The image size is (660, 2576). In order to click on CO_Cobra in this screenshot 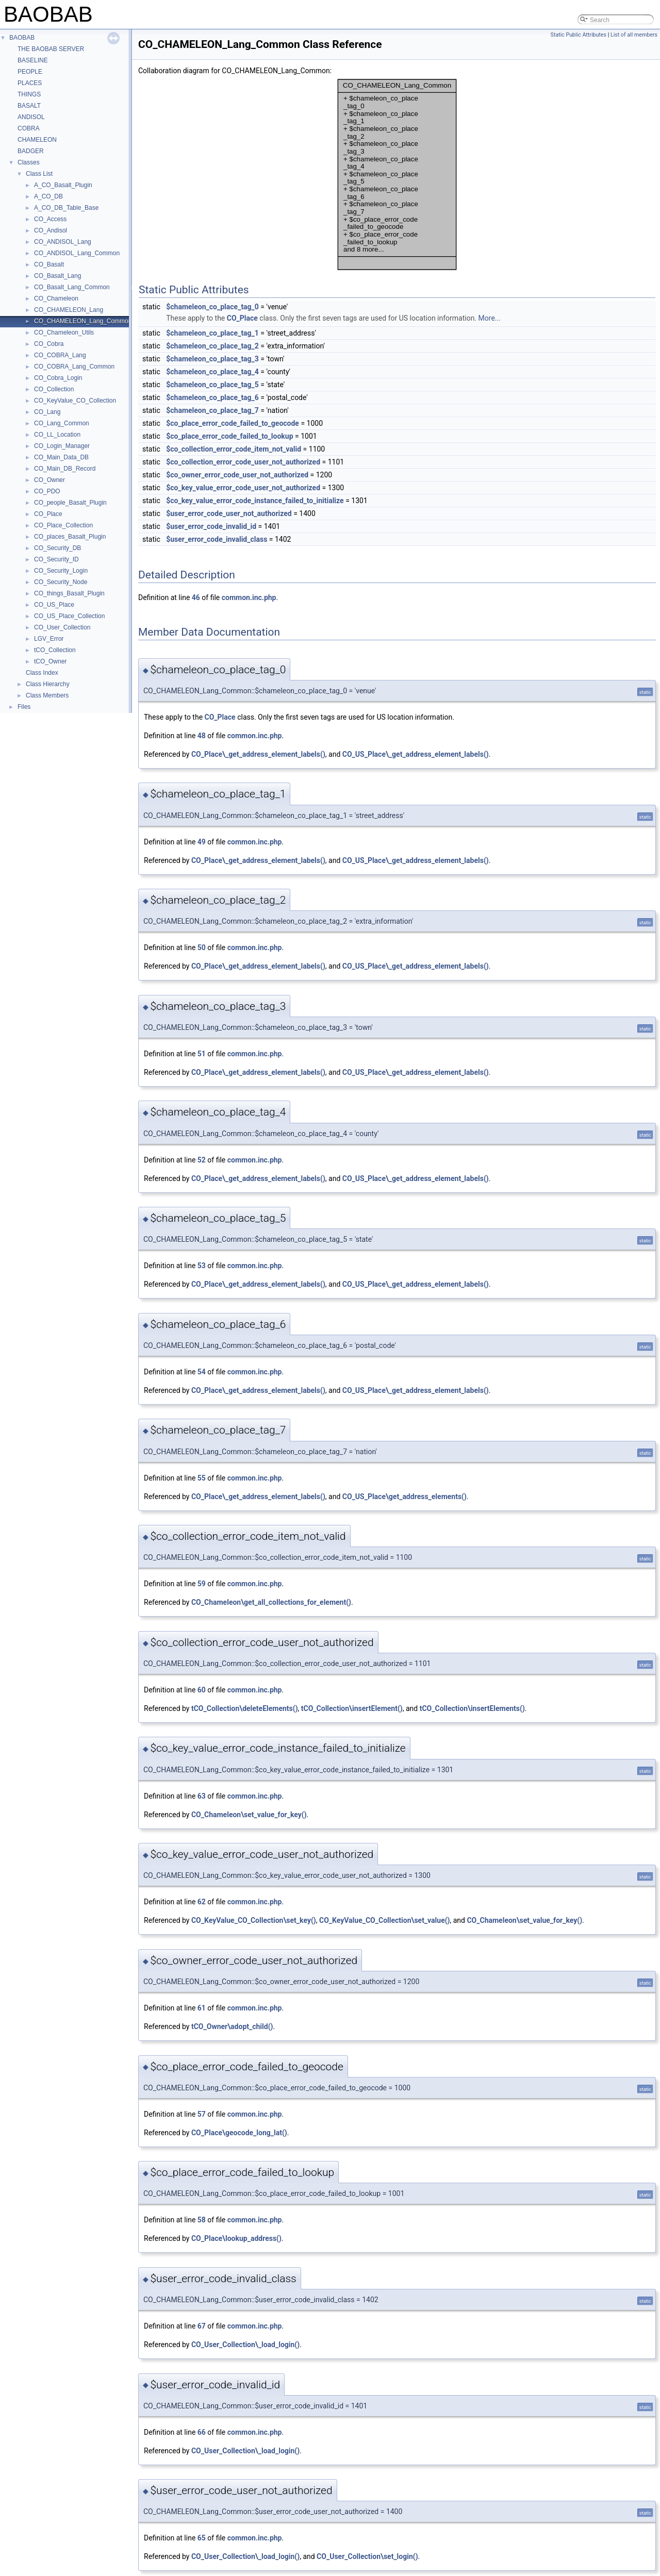, I will do `click(48, 343)`.